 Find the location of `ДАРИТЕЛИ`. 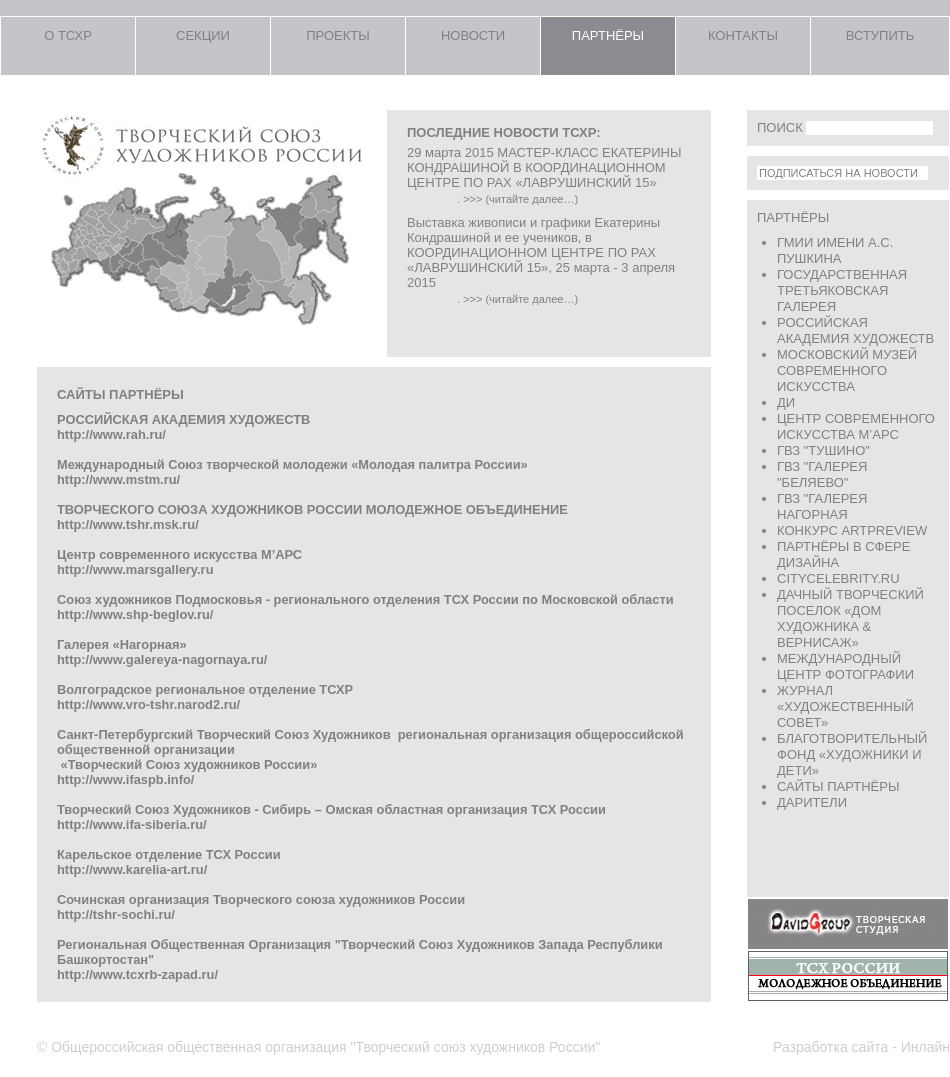

ДАРИТЕЛИ is located at coordinates (812, 802).